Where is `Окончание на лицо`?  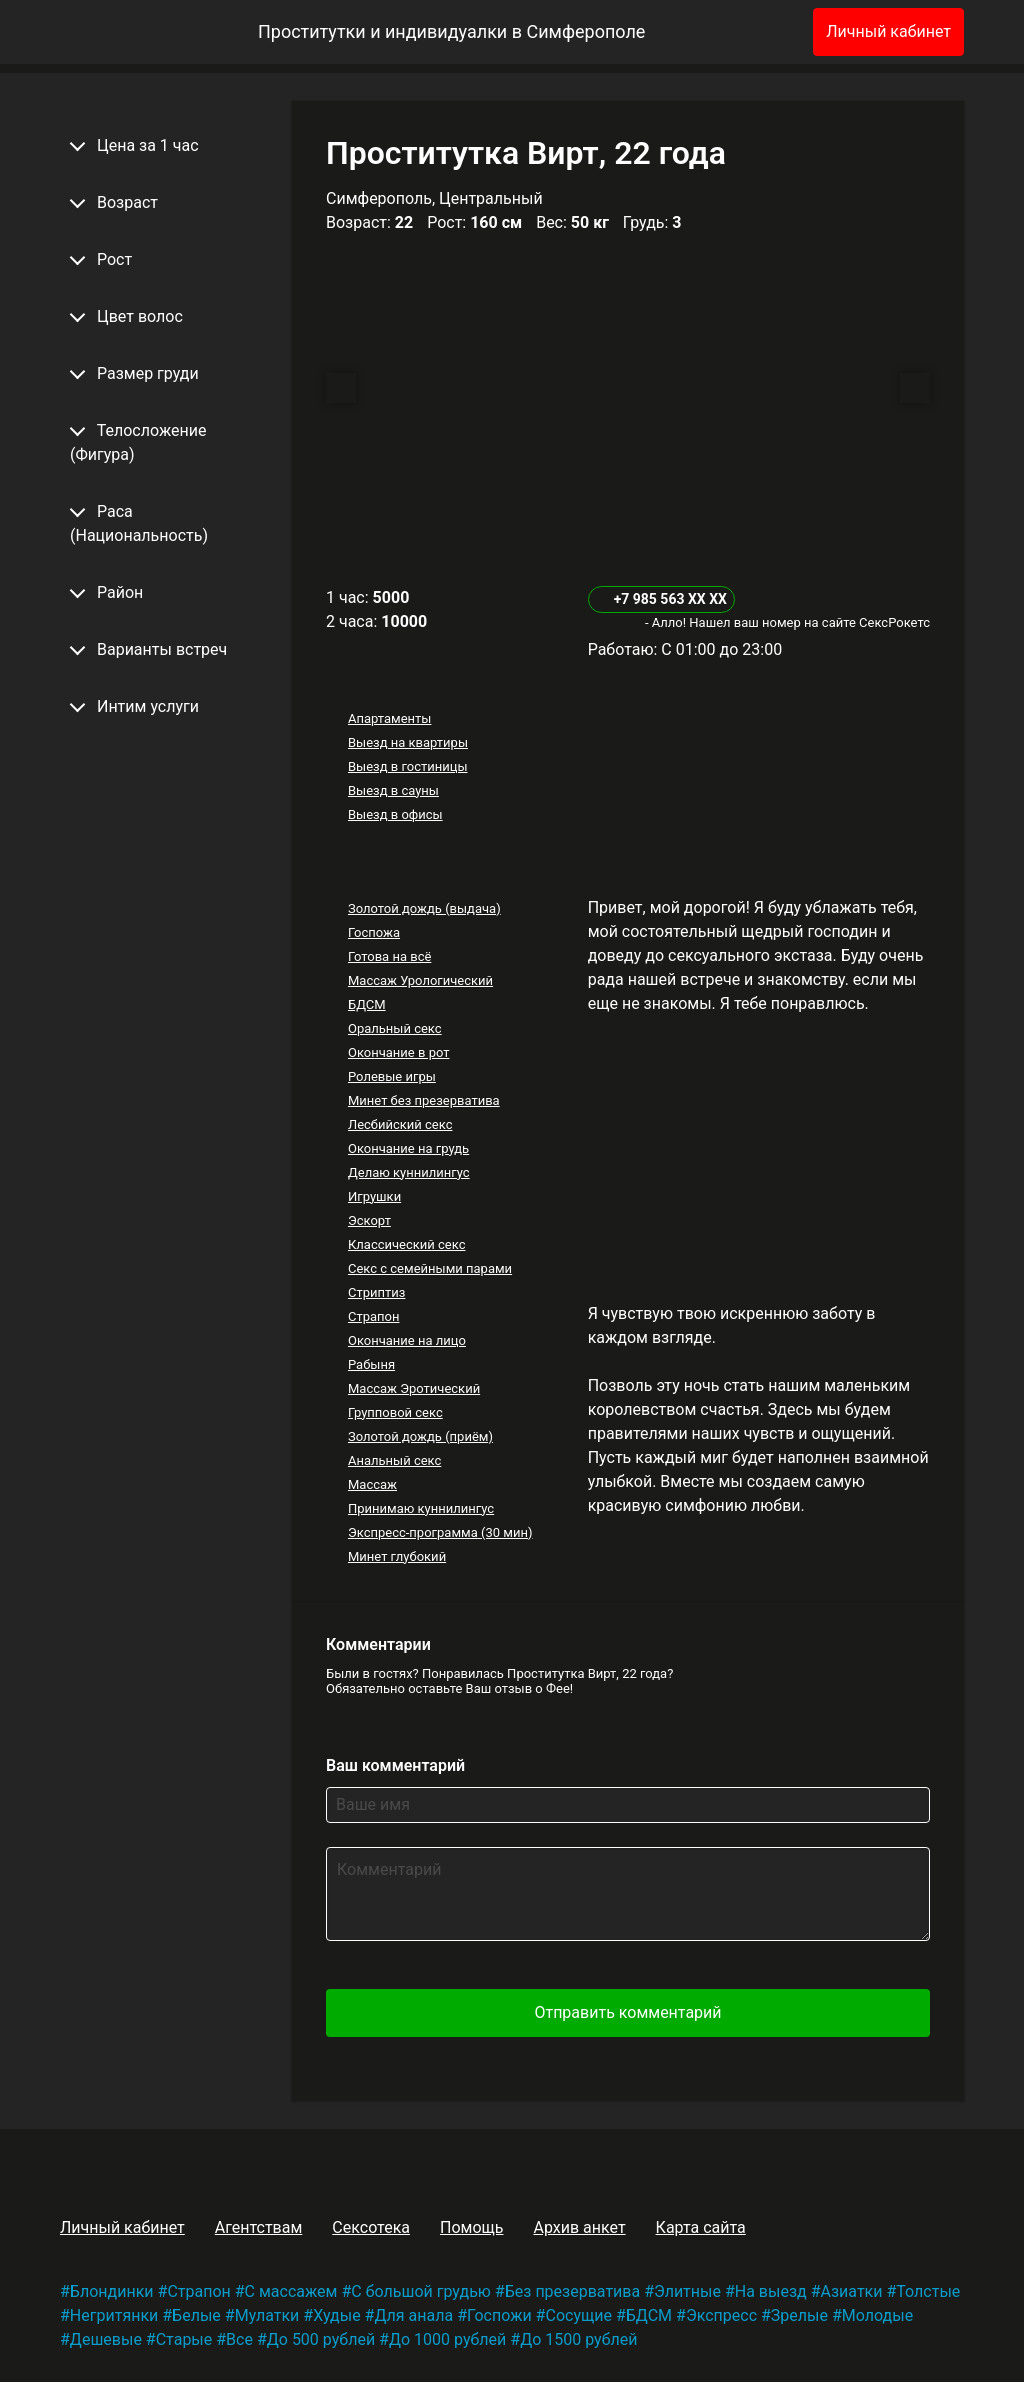 Окончание на лицо is located at coordinates (407, 1340).